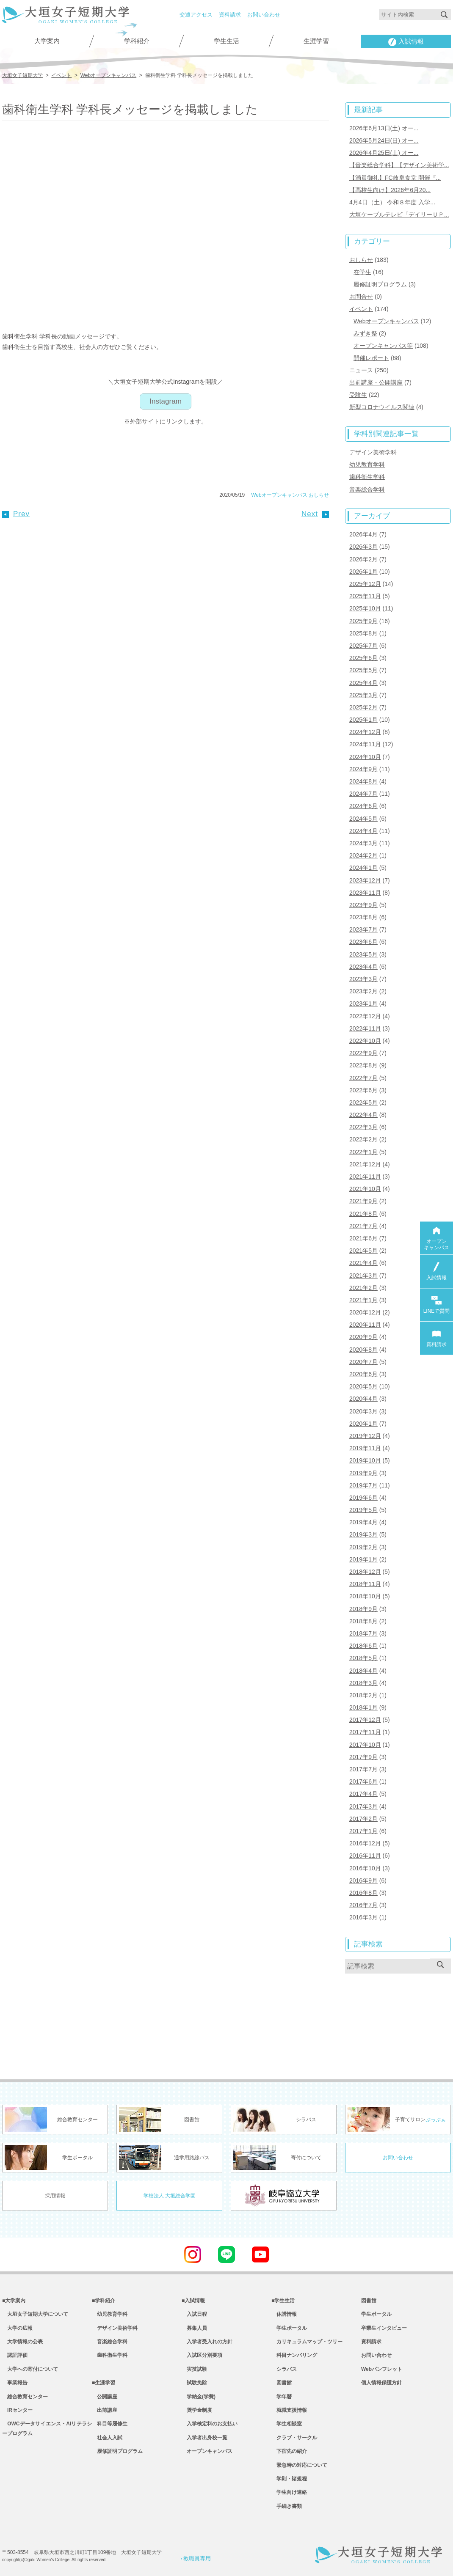  I want to click on 2024年11月, so click(365, 744).